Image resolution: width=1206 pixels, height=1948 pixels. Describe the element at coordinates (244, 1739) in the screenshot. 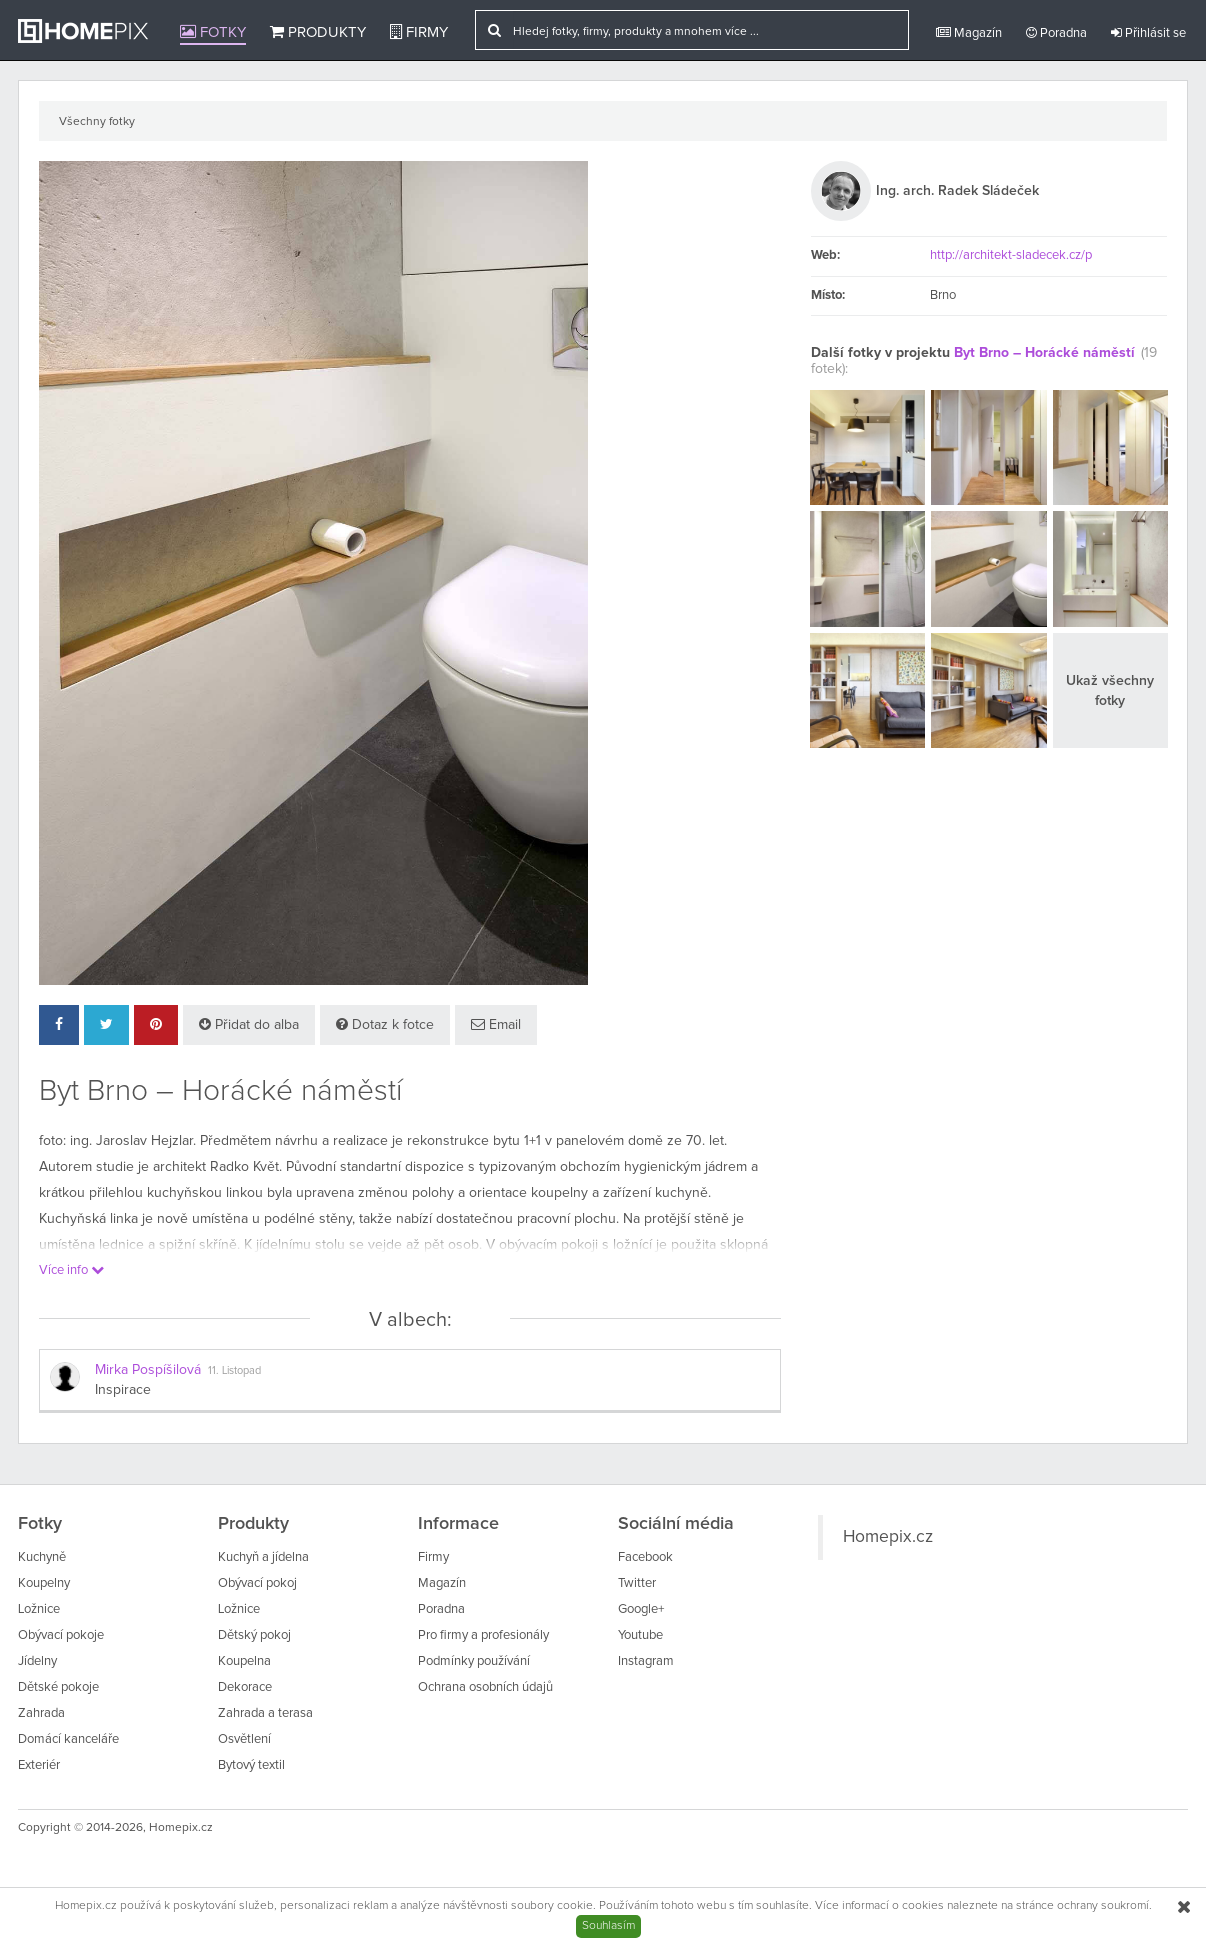

I see `Osvětlení` at that location.